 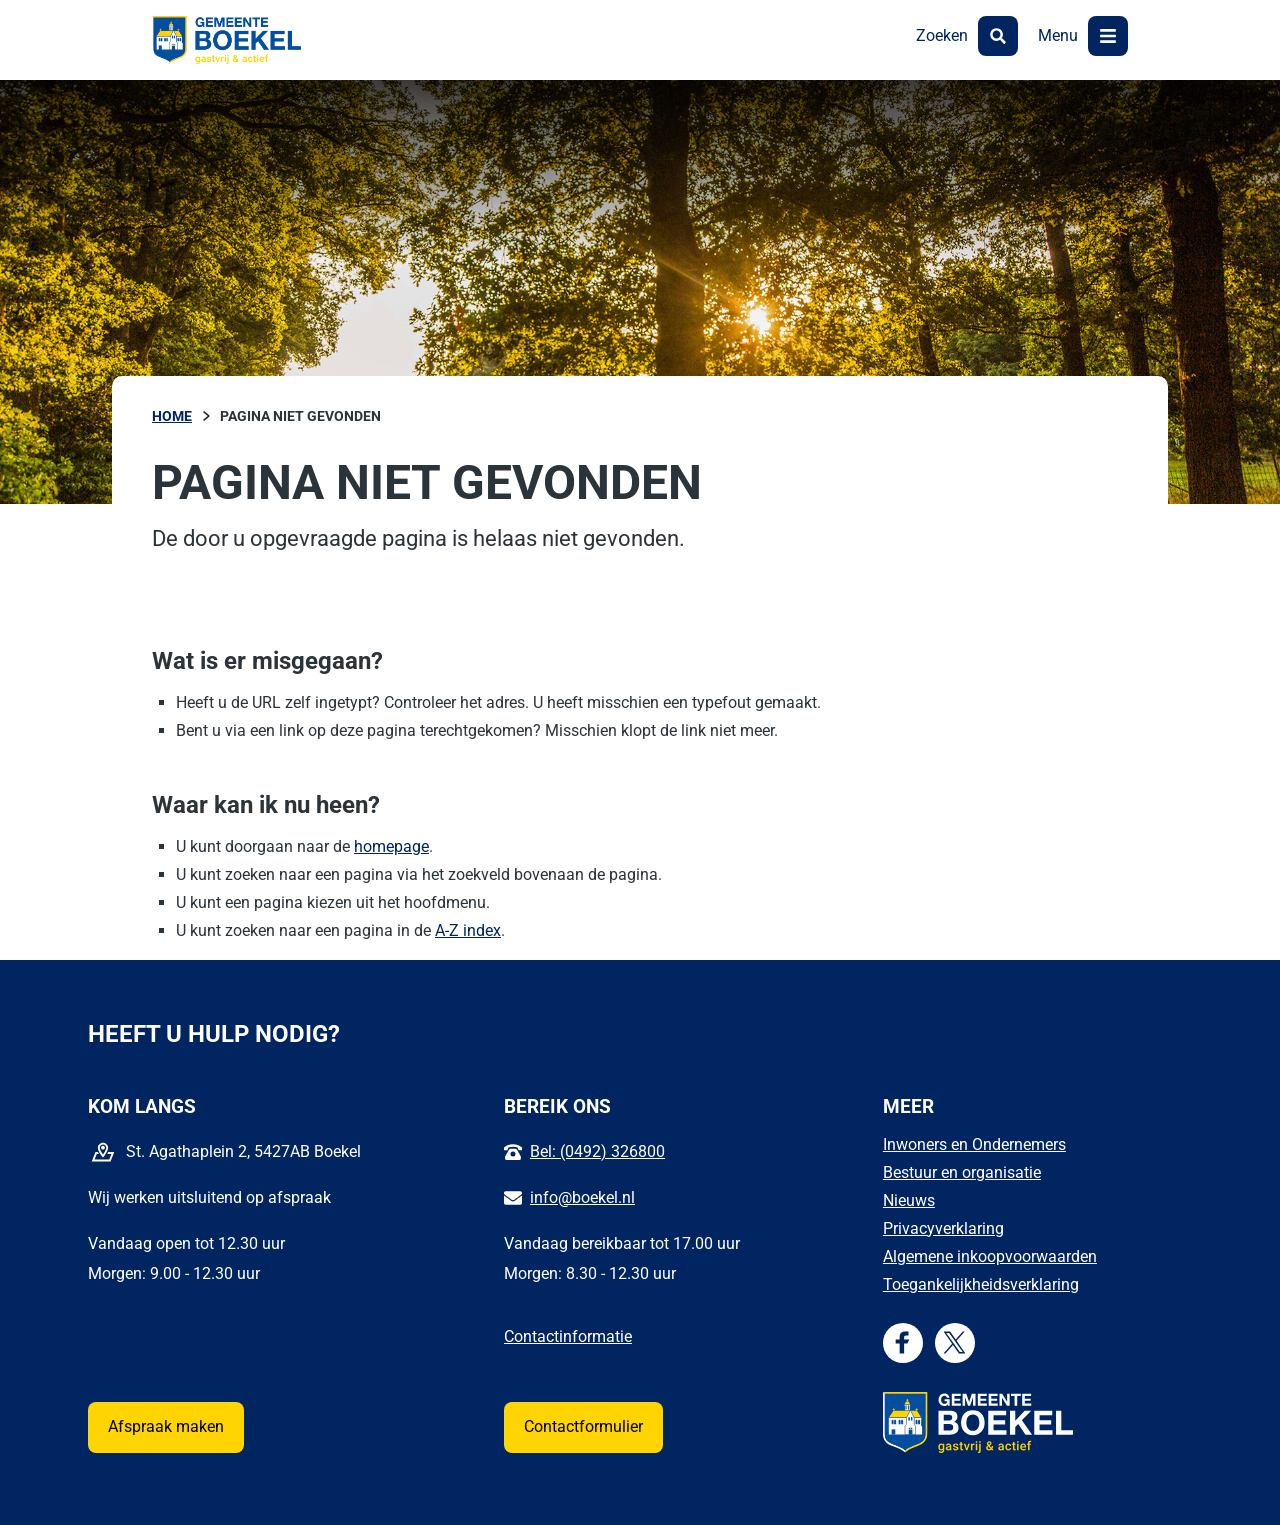 What do you see at coordinates (582, 1197) in the screenshot?
I see `info@boekel.nl` at bounding box center [582, 1197].